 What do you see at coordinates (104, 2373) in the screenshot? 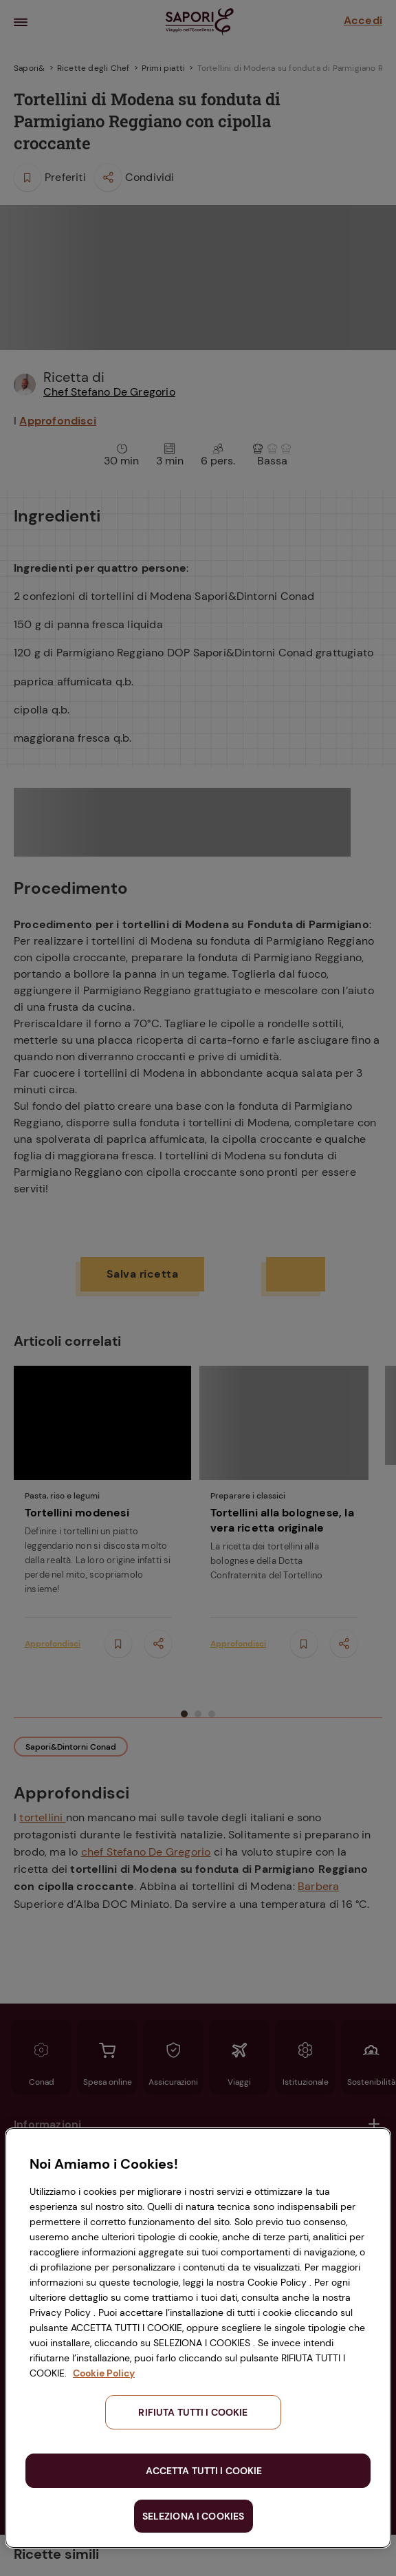
I see `Cookie Policy [Maggiori informazioni sulla tua privacy, apre in una nuova scheda]` at bounding box center [104, 2373].